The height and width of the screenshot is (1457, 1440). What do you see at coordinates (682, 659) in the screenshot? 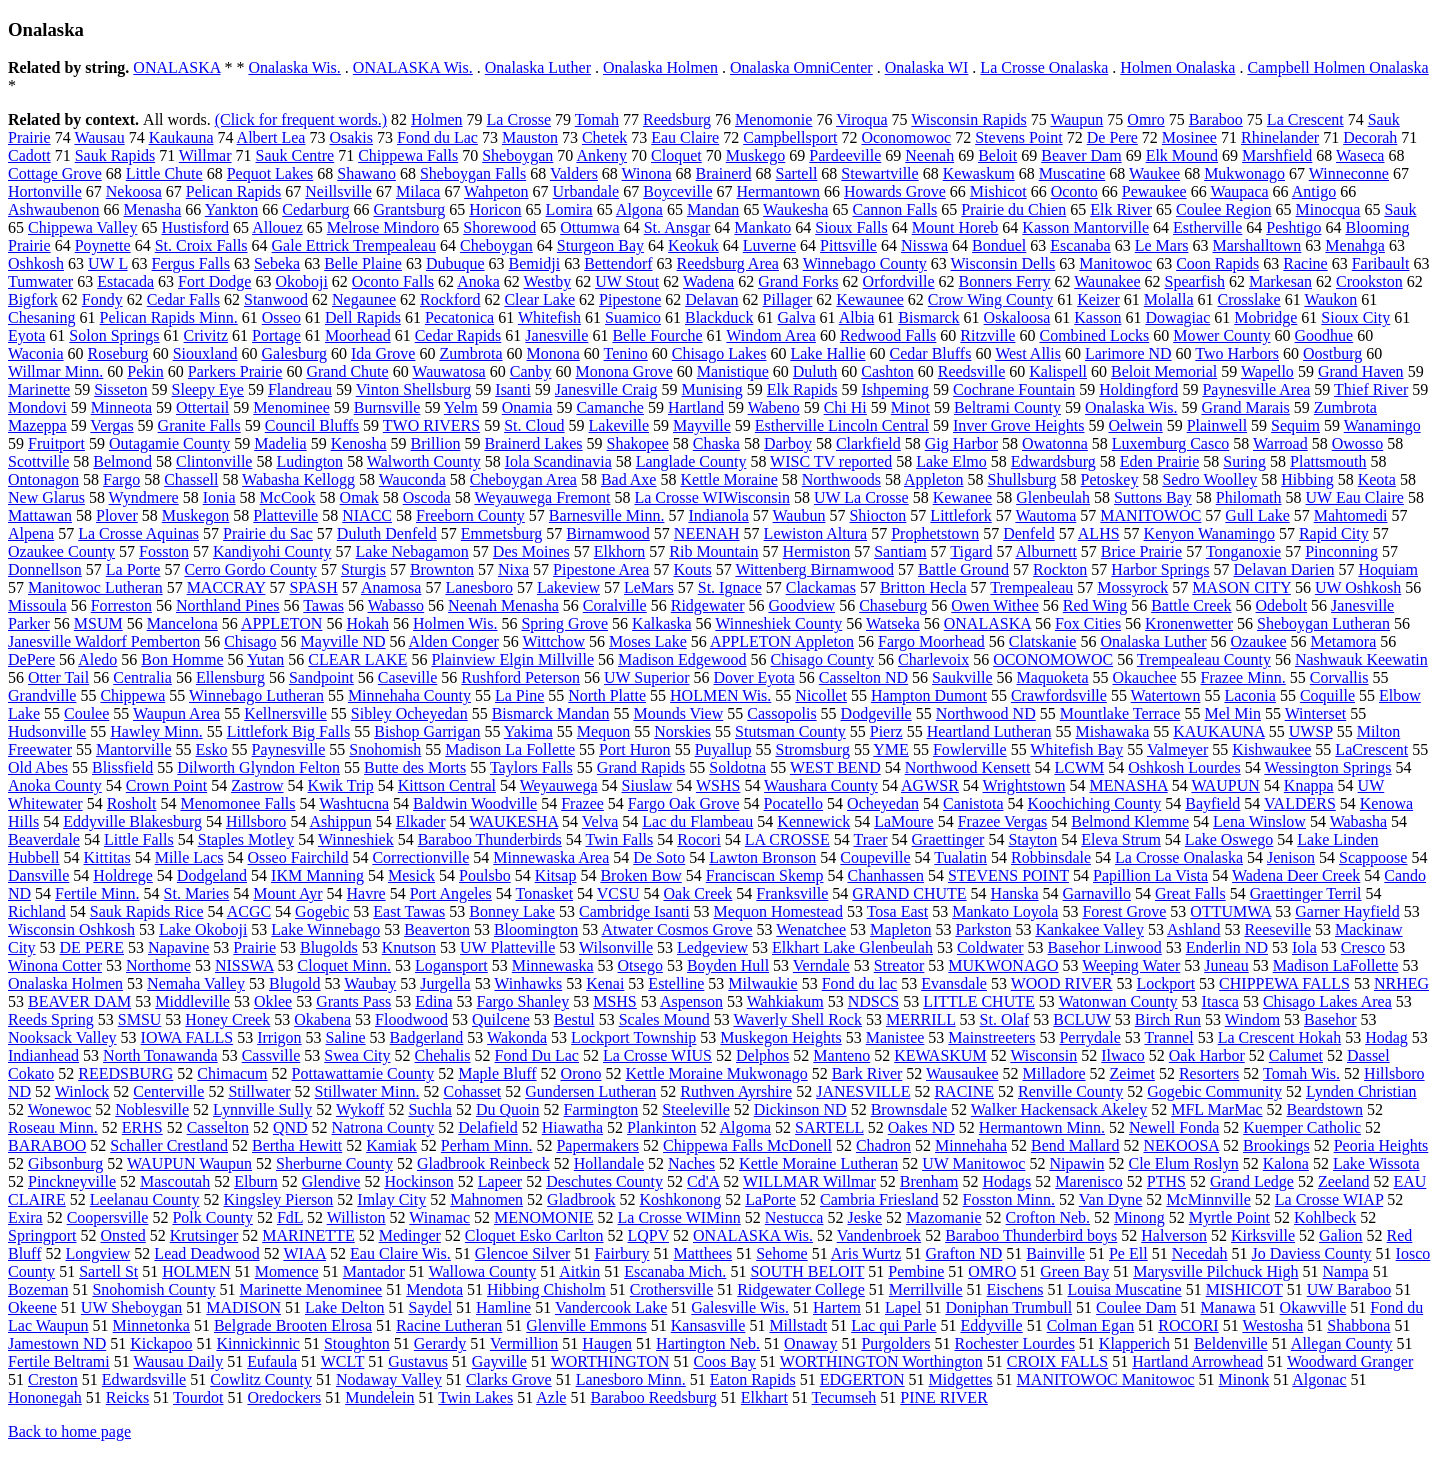
I see `Madison Edgewood` at bounding box center [682, 659].